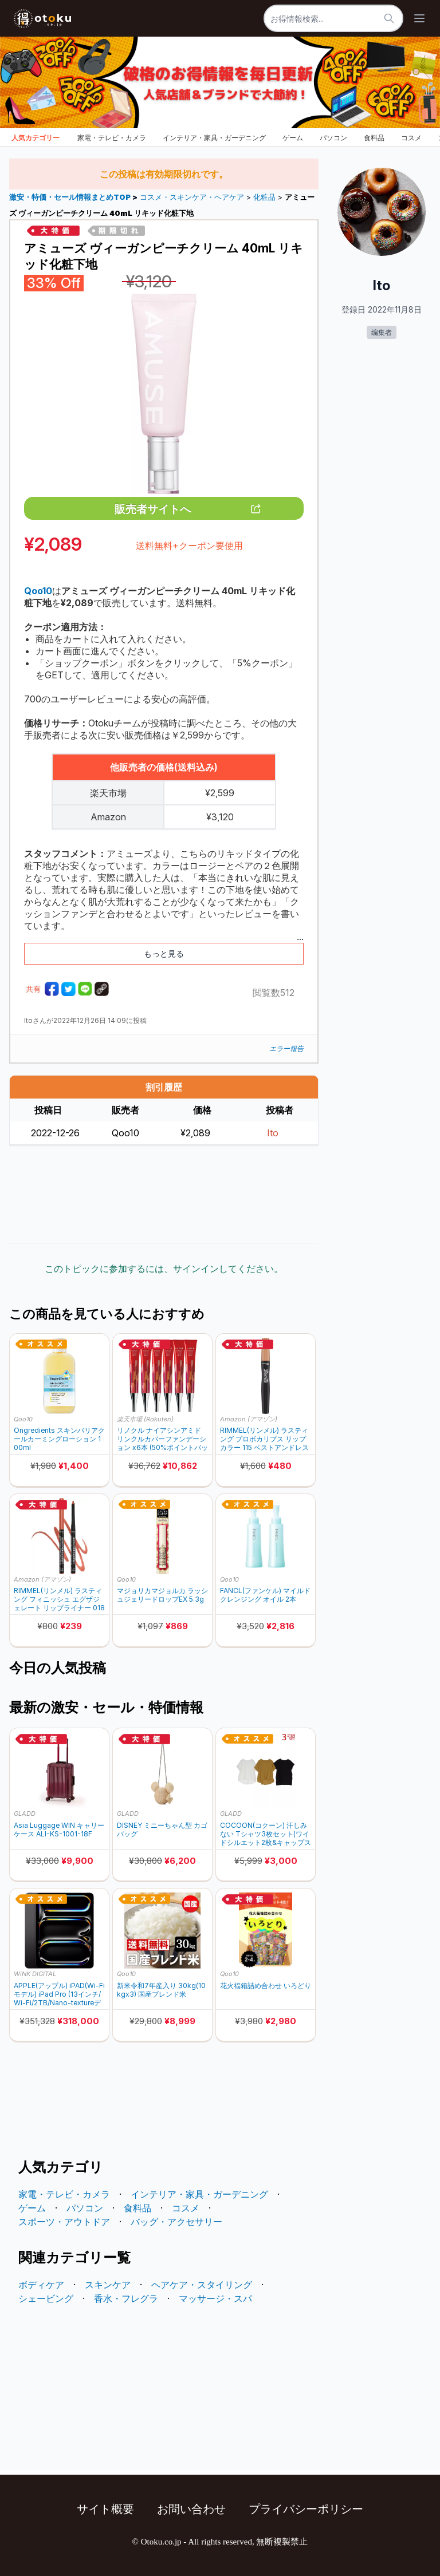  Describe the element at coordinates (411, 137) in the screenshot. I see `コスメ` at that location.